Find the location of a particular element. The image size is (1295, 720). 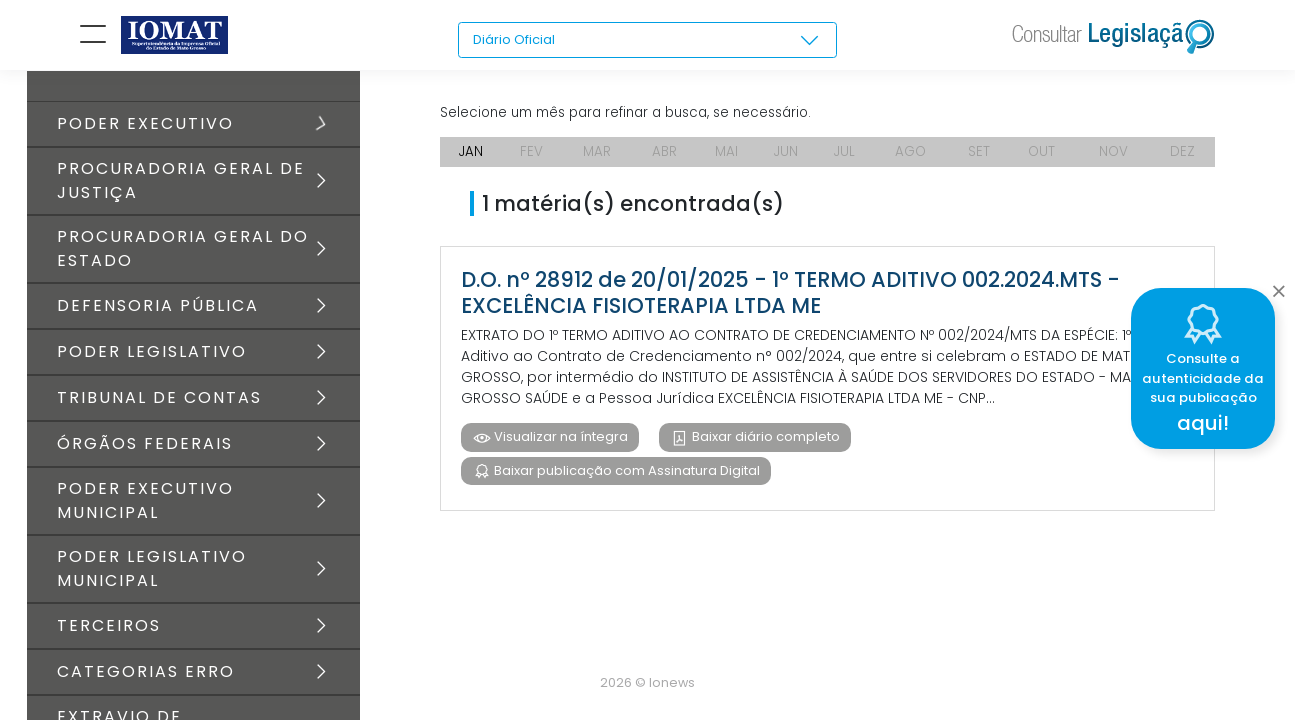

JAN is located at coordinates (471, 160).